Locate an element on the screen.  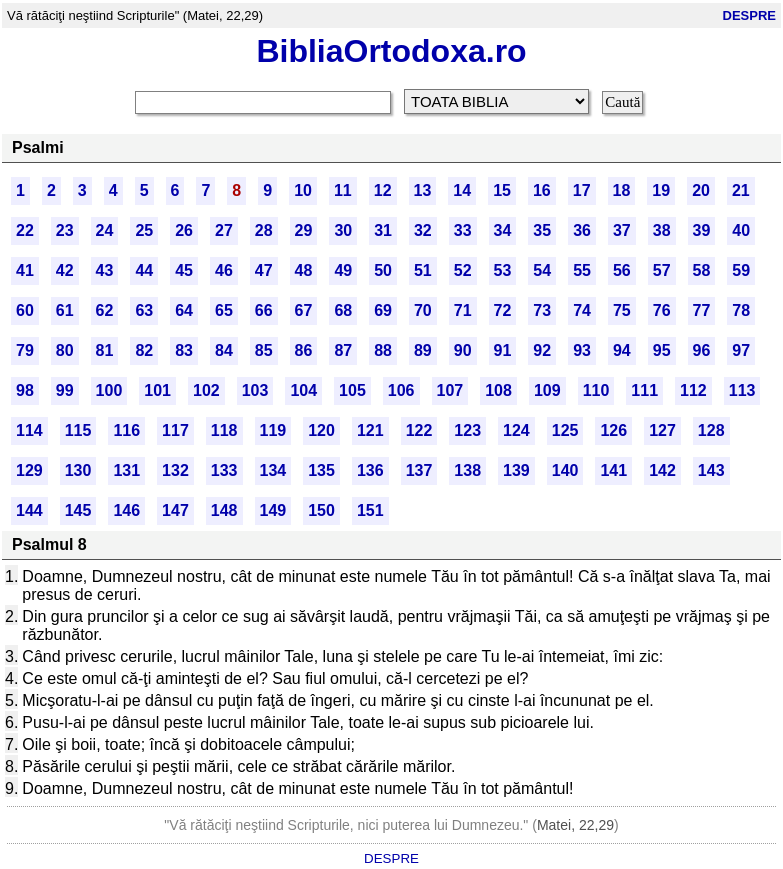
111 is located at coordinates (644, 390).